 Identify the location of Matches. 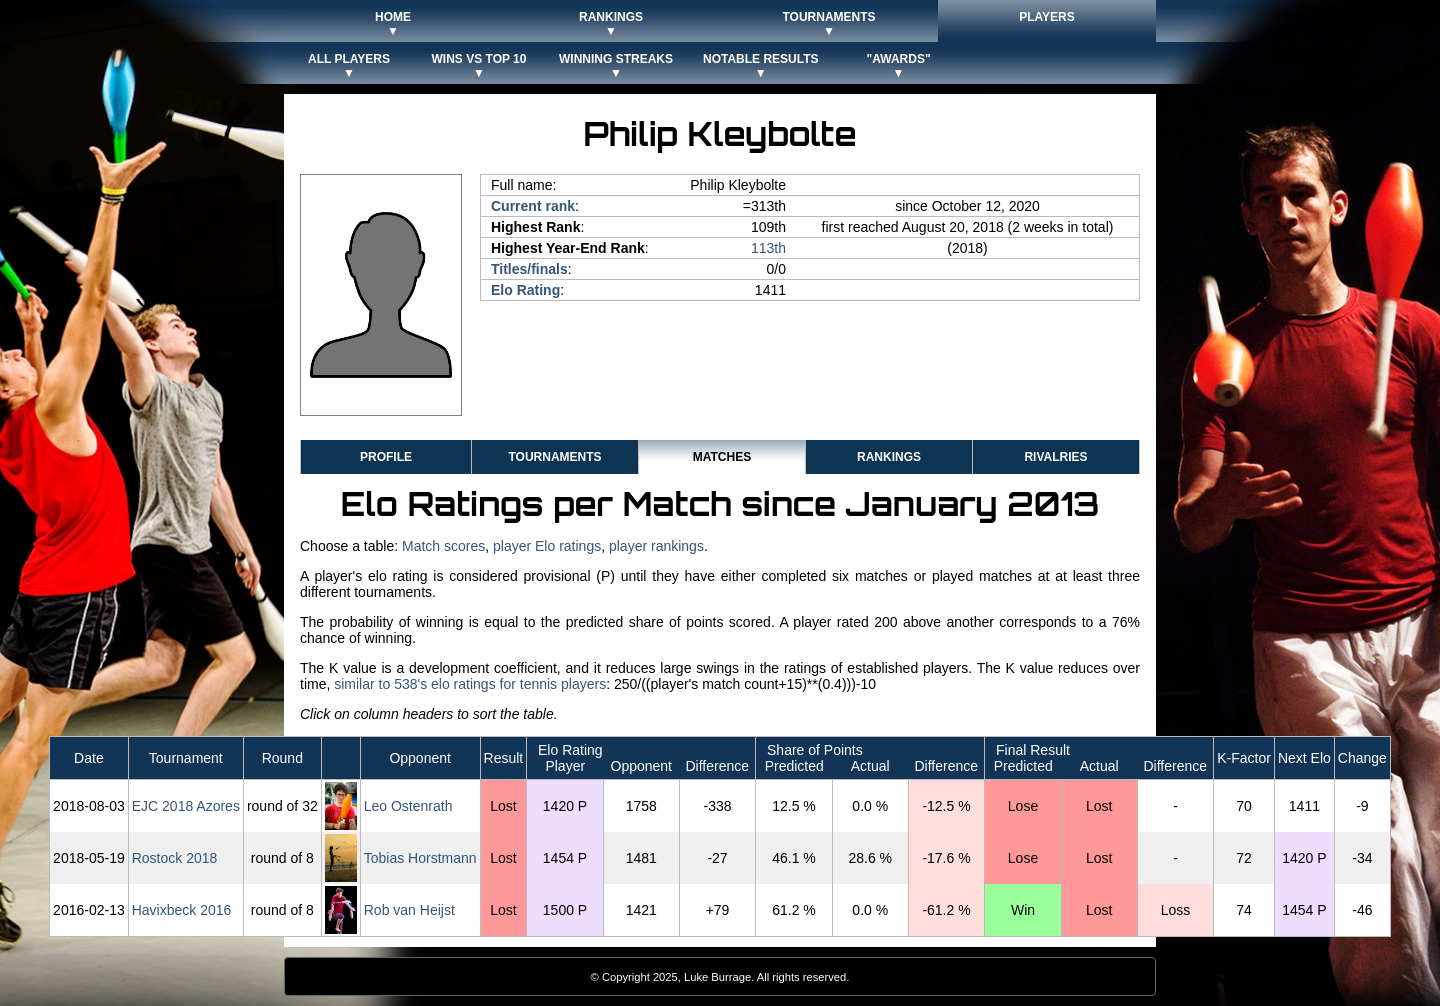
(722, 457).